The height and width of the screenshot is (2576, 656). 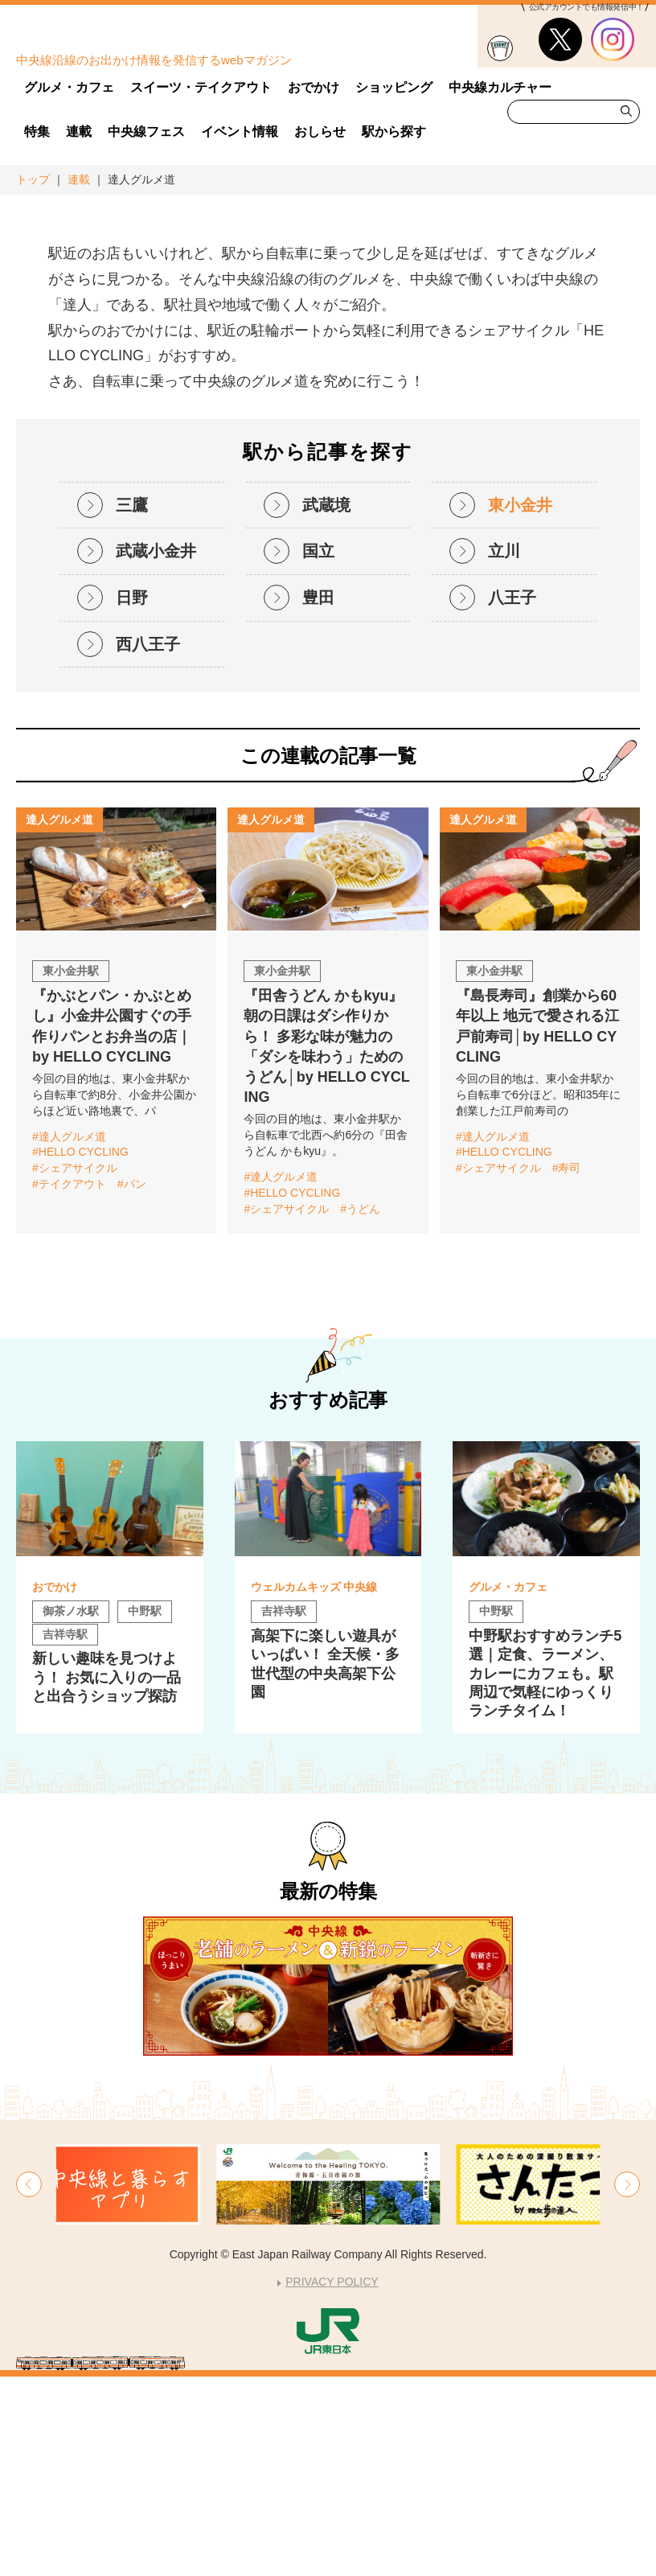 I want to click on 国立, so click(x=318, y=750).